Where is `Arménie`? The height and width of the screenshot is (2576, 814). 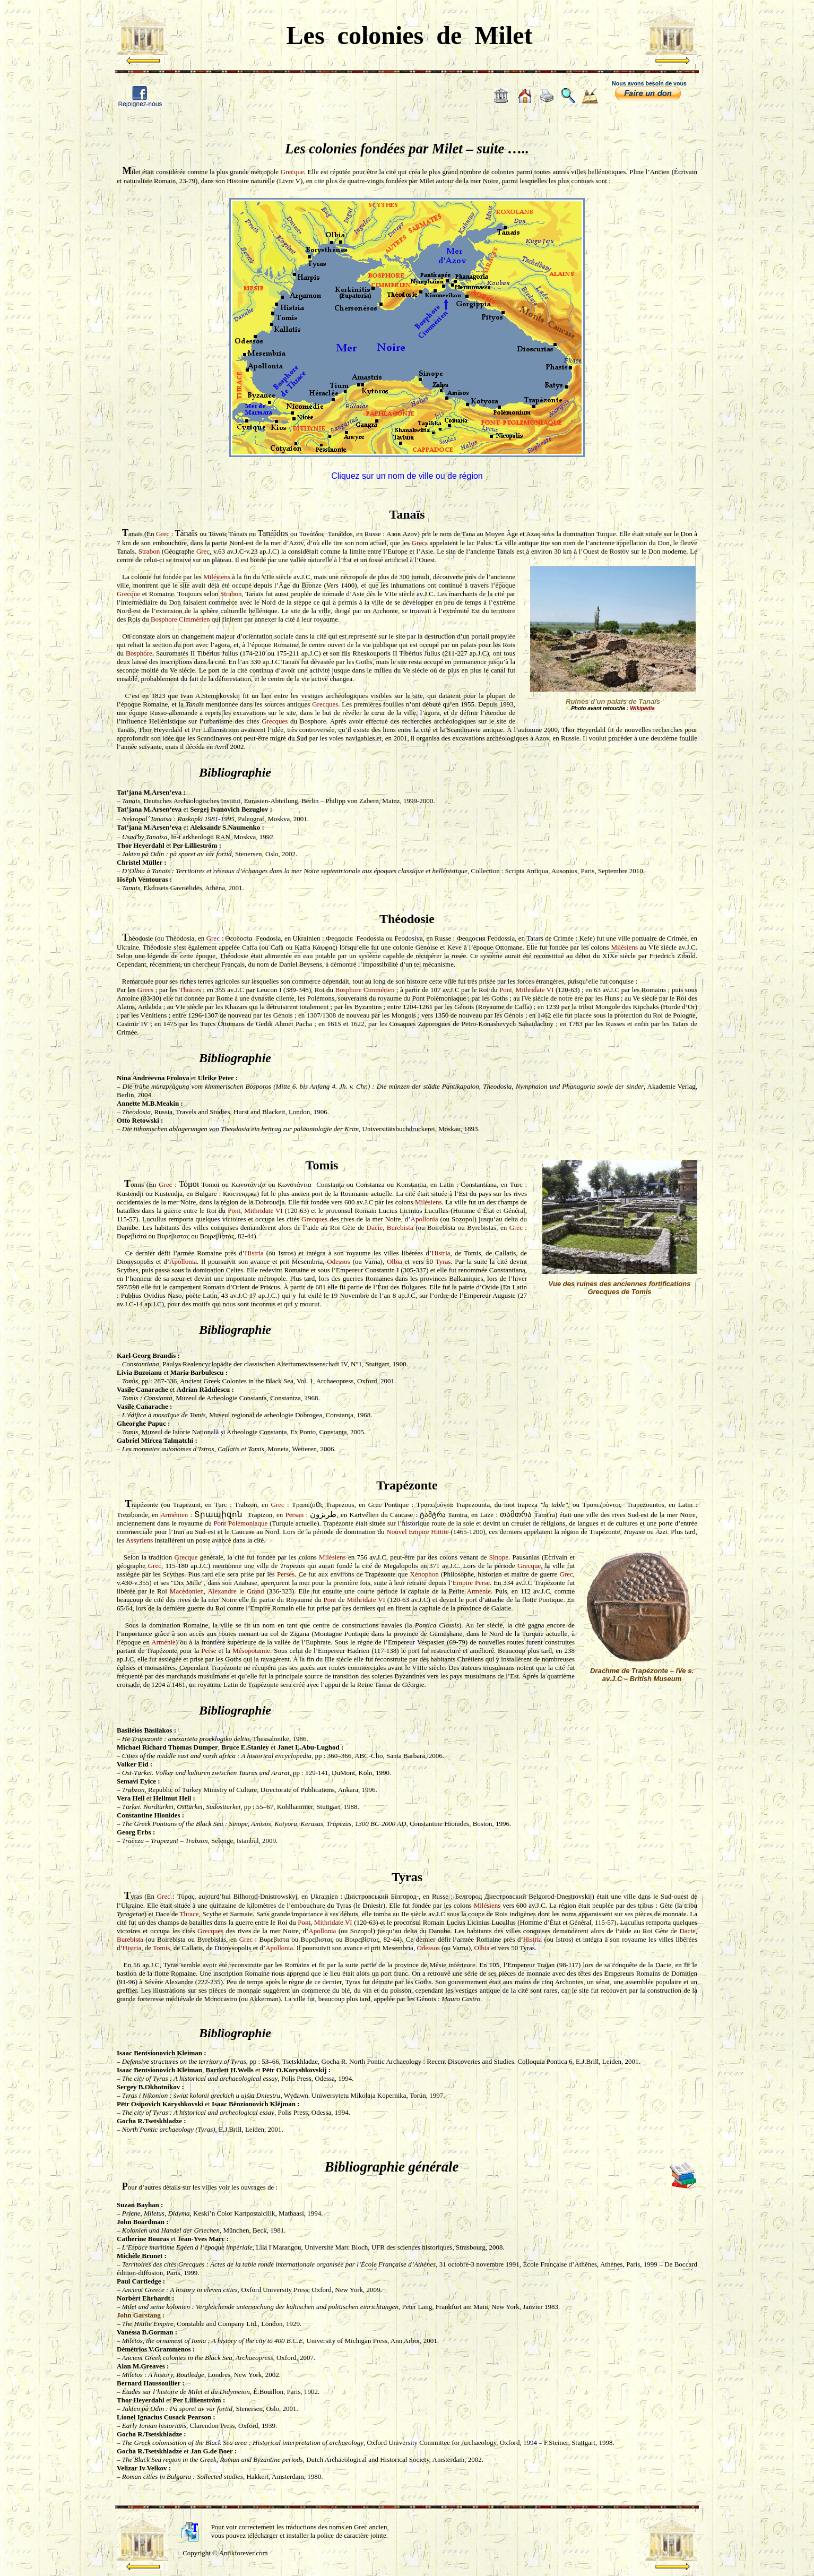
Arménie is located at coordinates (479, 1591).